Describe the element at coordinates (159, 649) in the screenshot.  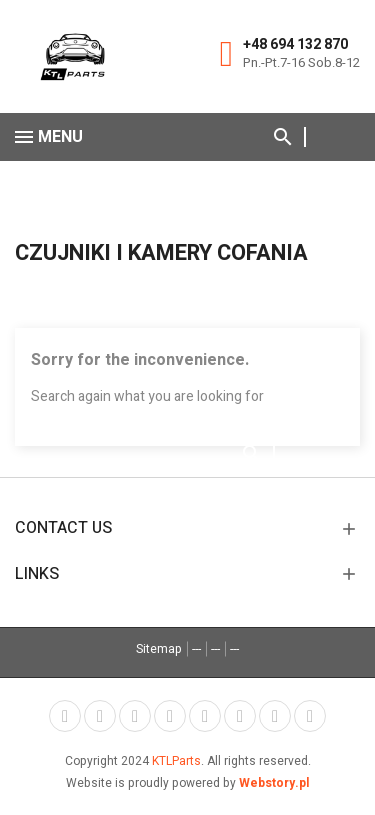
I see `Sitemap` at that location.